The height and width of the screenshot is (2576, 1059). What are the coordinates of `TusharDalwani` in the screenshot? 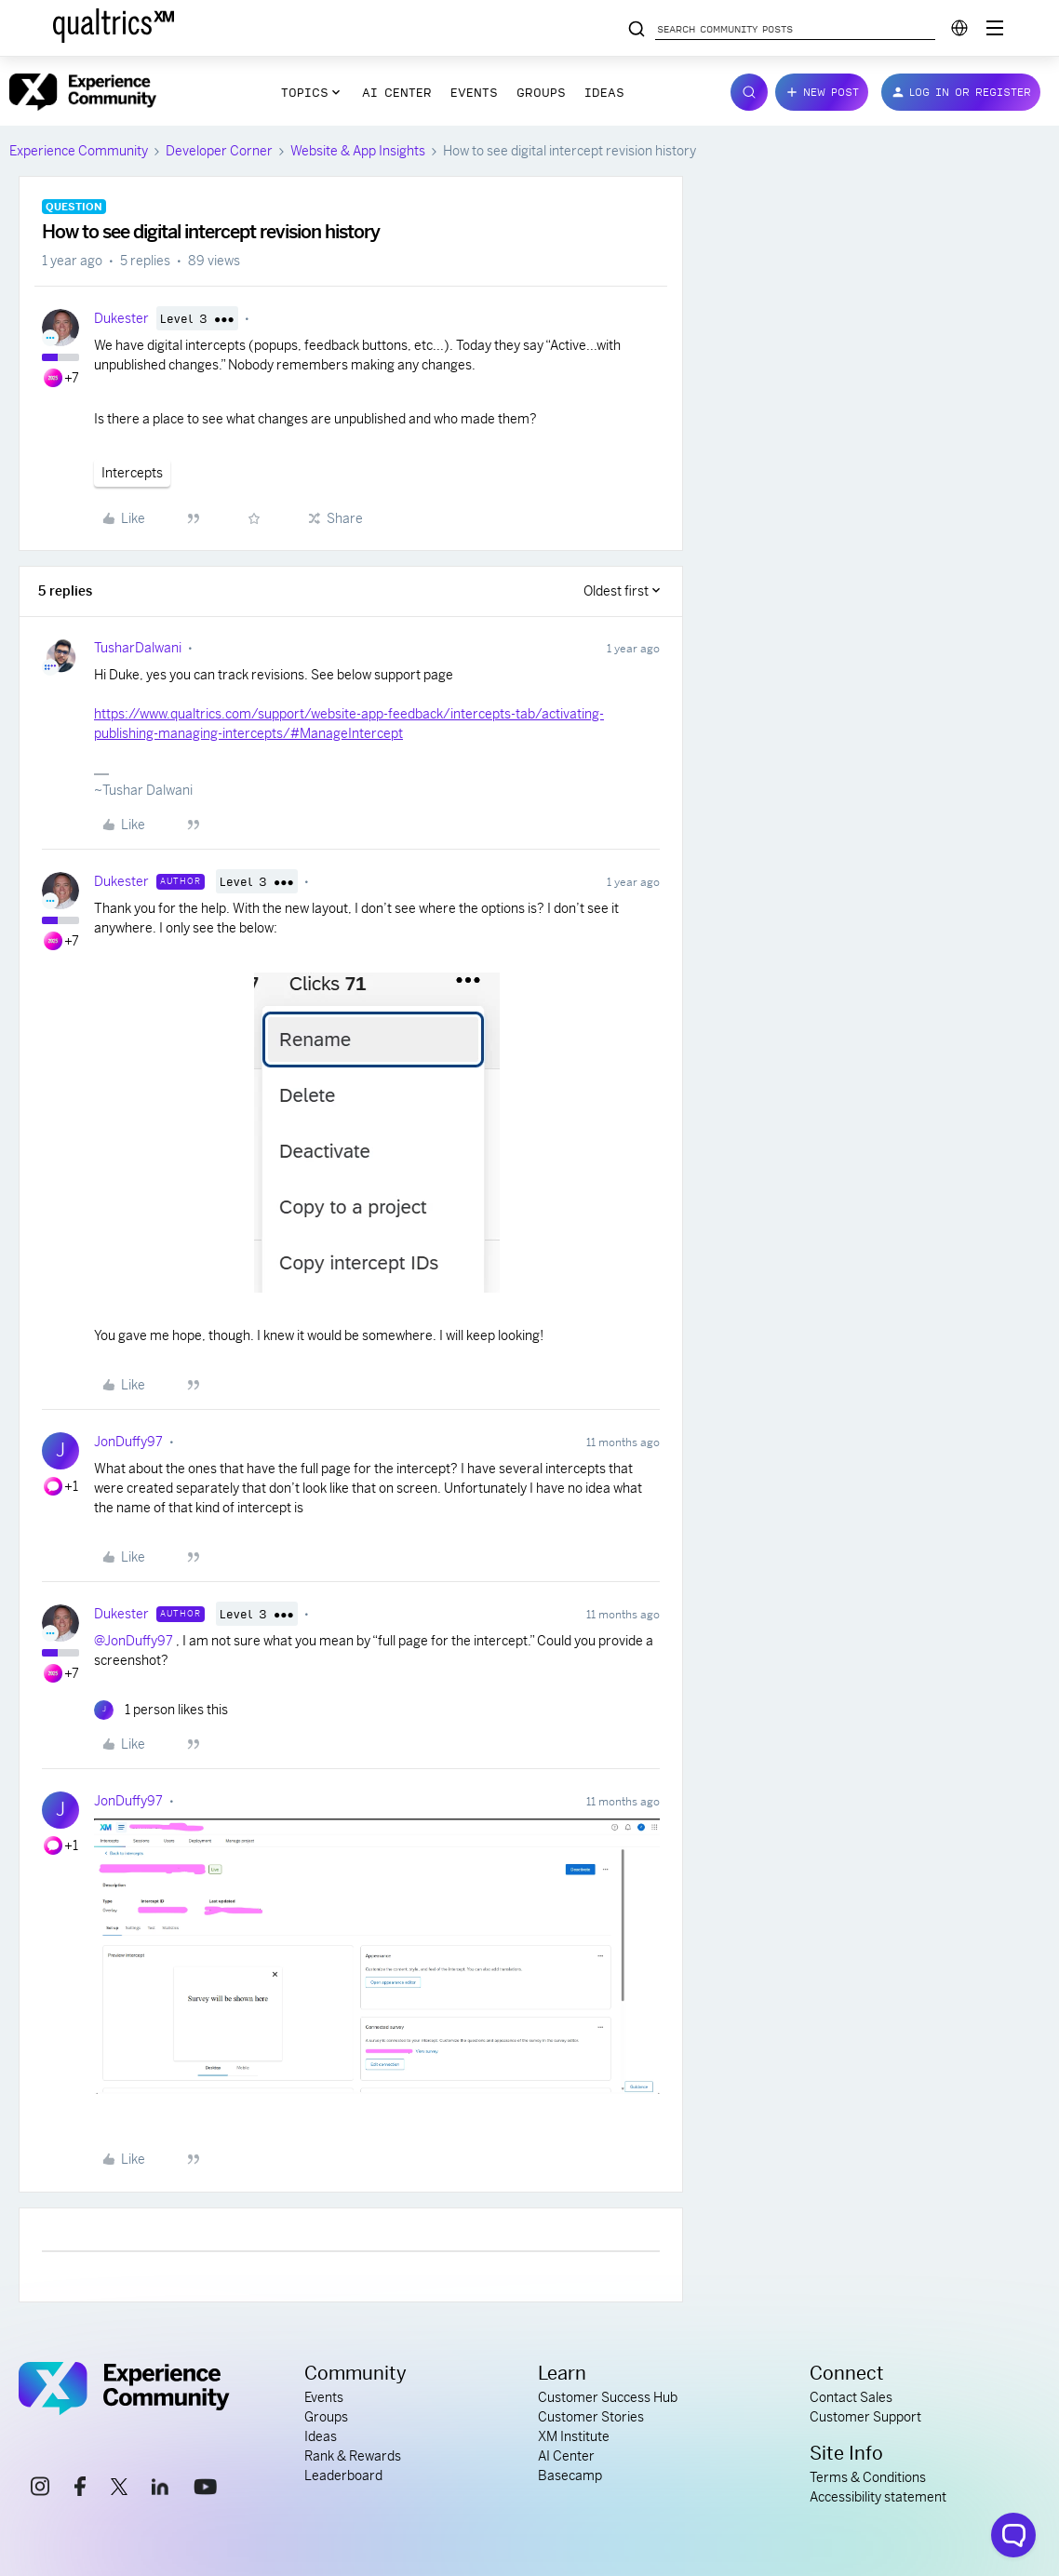 It's located at (137, 647).